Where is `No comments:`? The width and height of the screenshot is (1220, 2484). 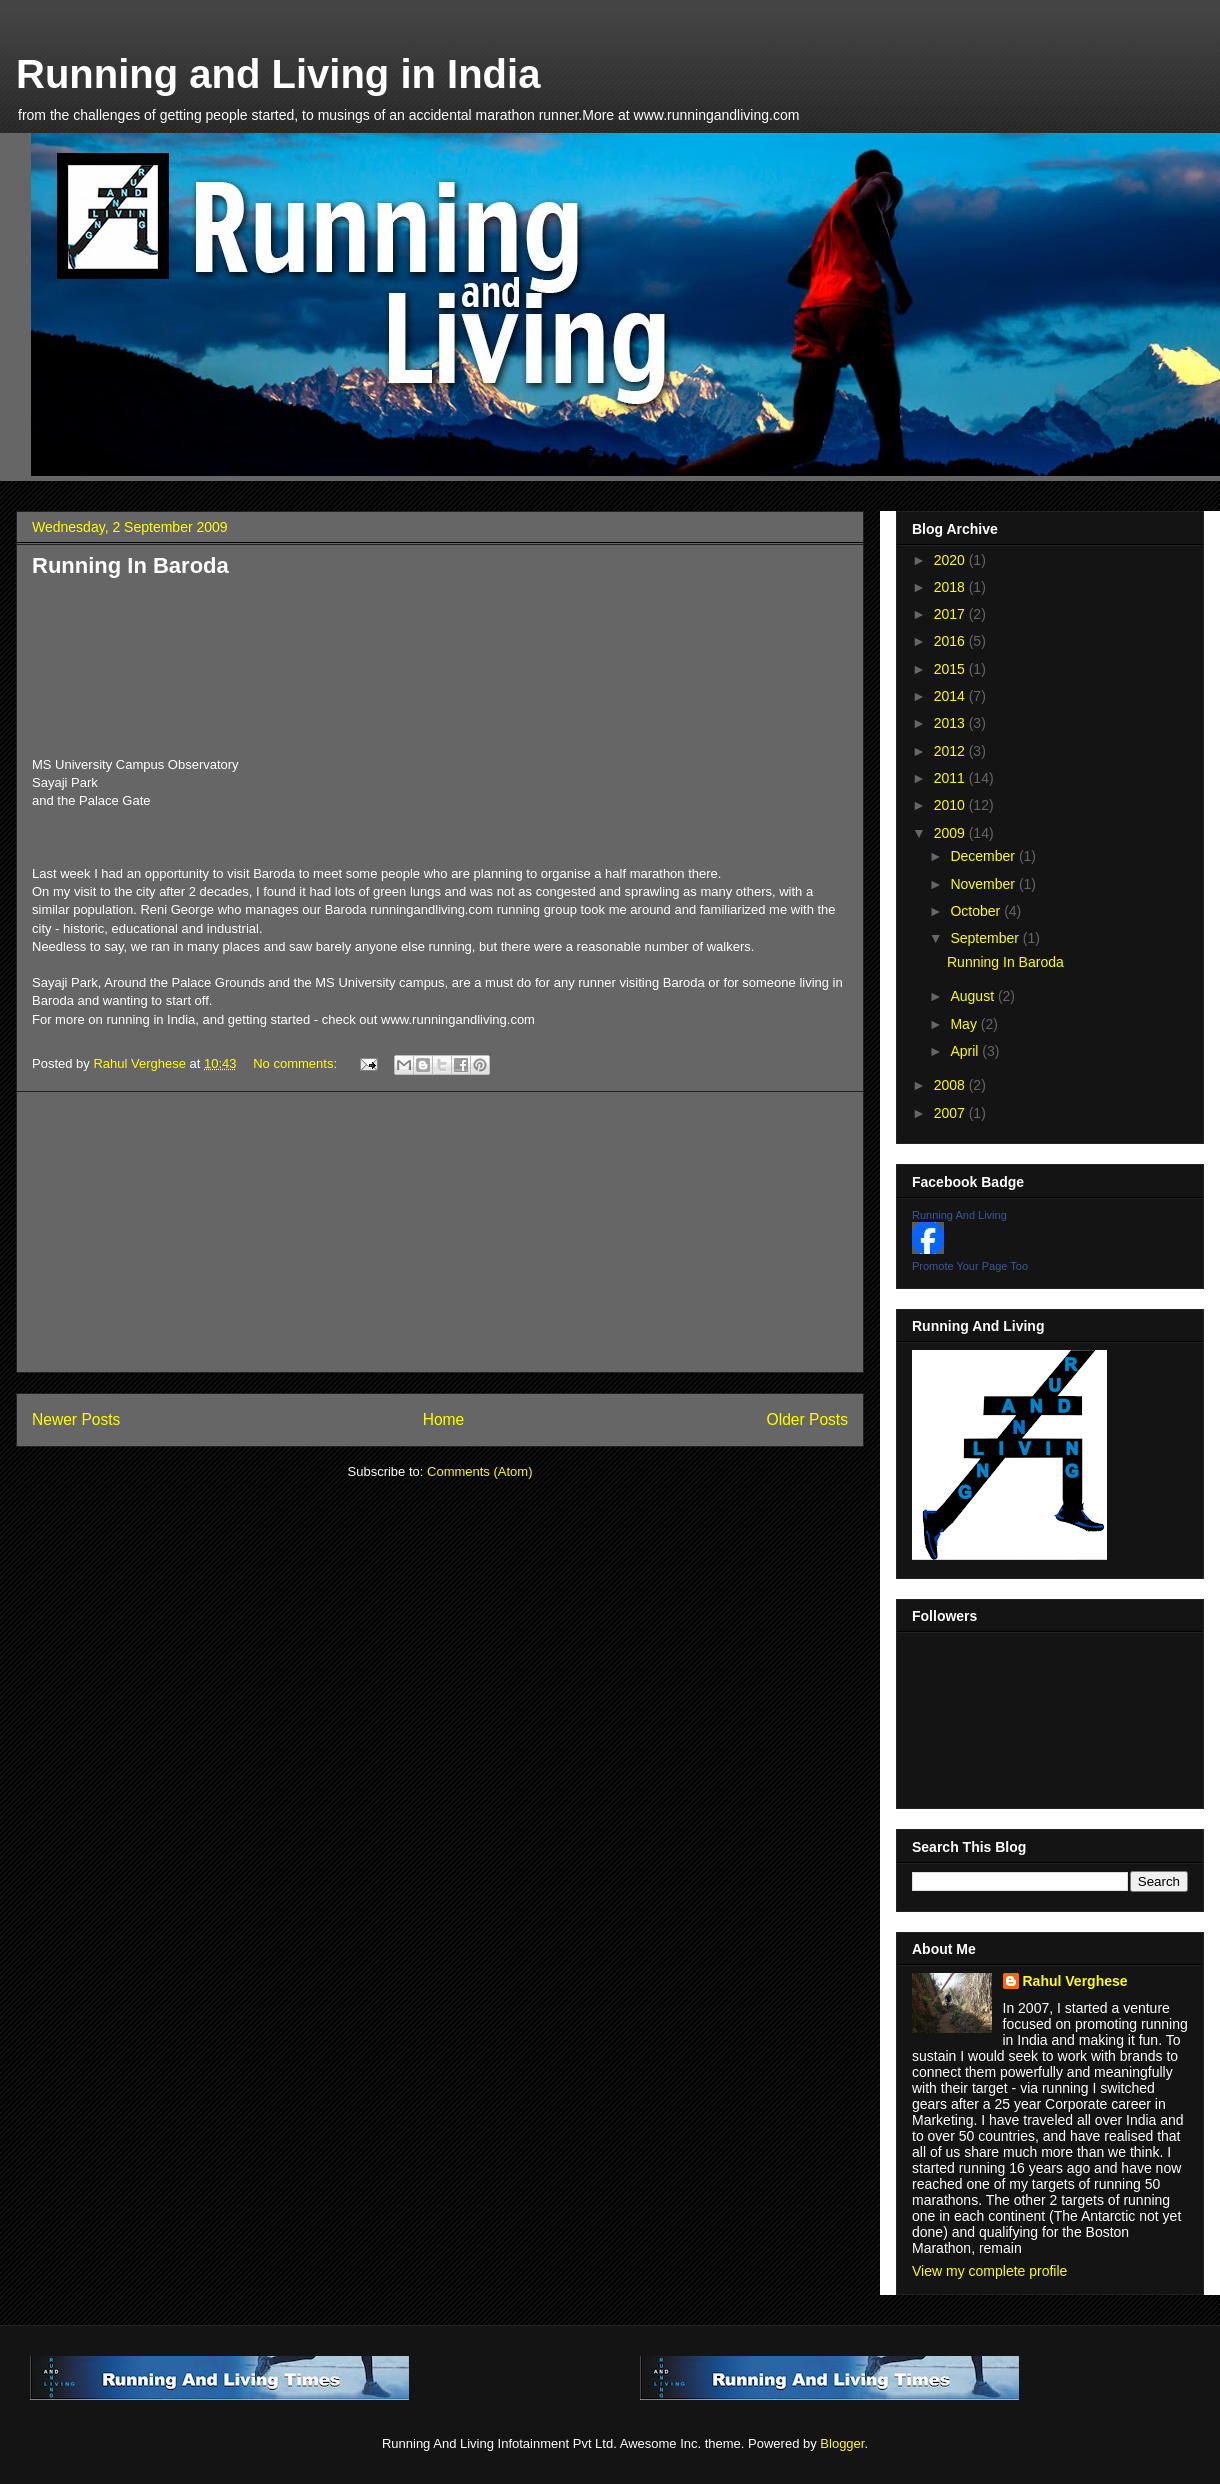
No comments: is located at coordinates (296, 1063).